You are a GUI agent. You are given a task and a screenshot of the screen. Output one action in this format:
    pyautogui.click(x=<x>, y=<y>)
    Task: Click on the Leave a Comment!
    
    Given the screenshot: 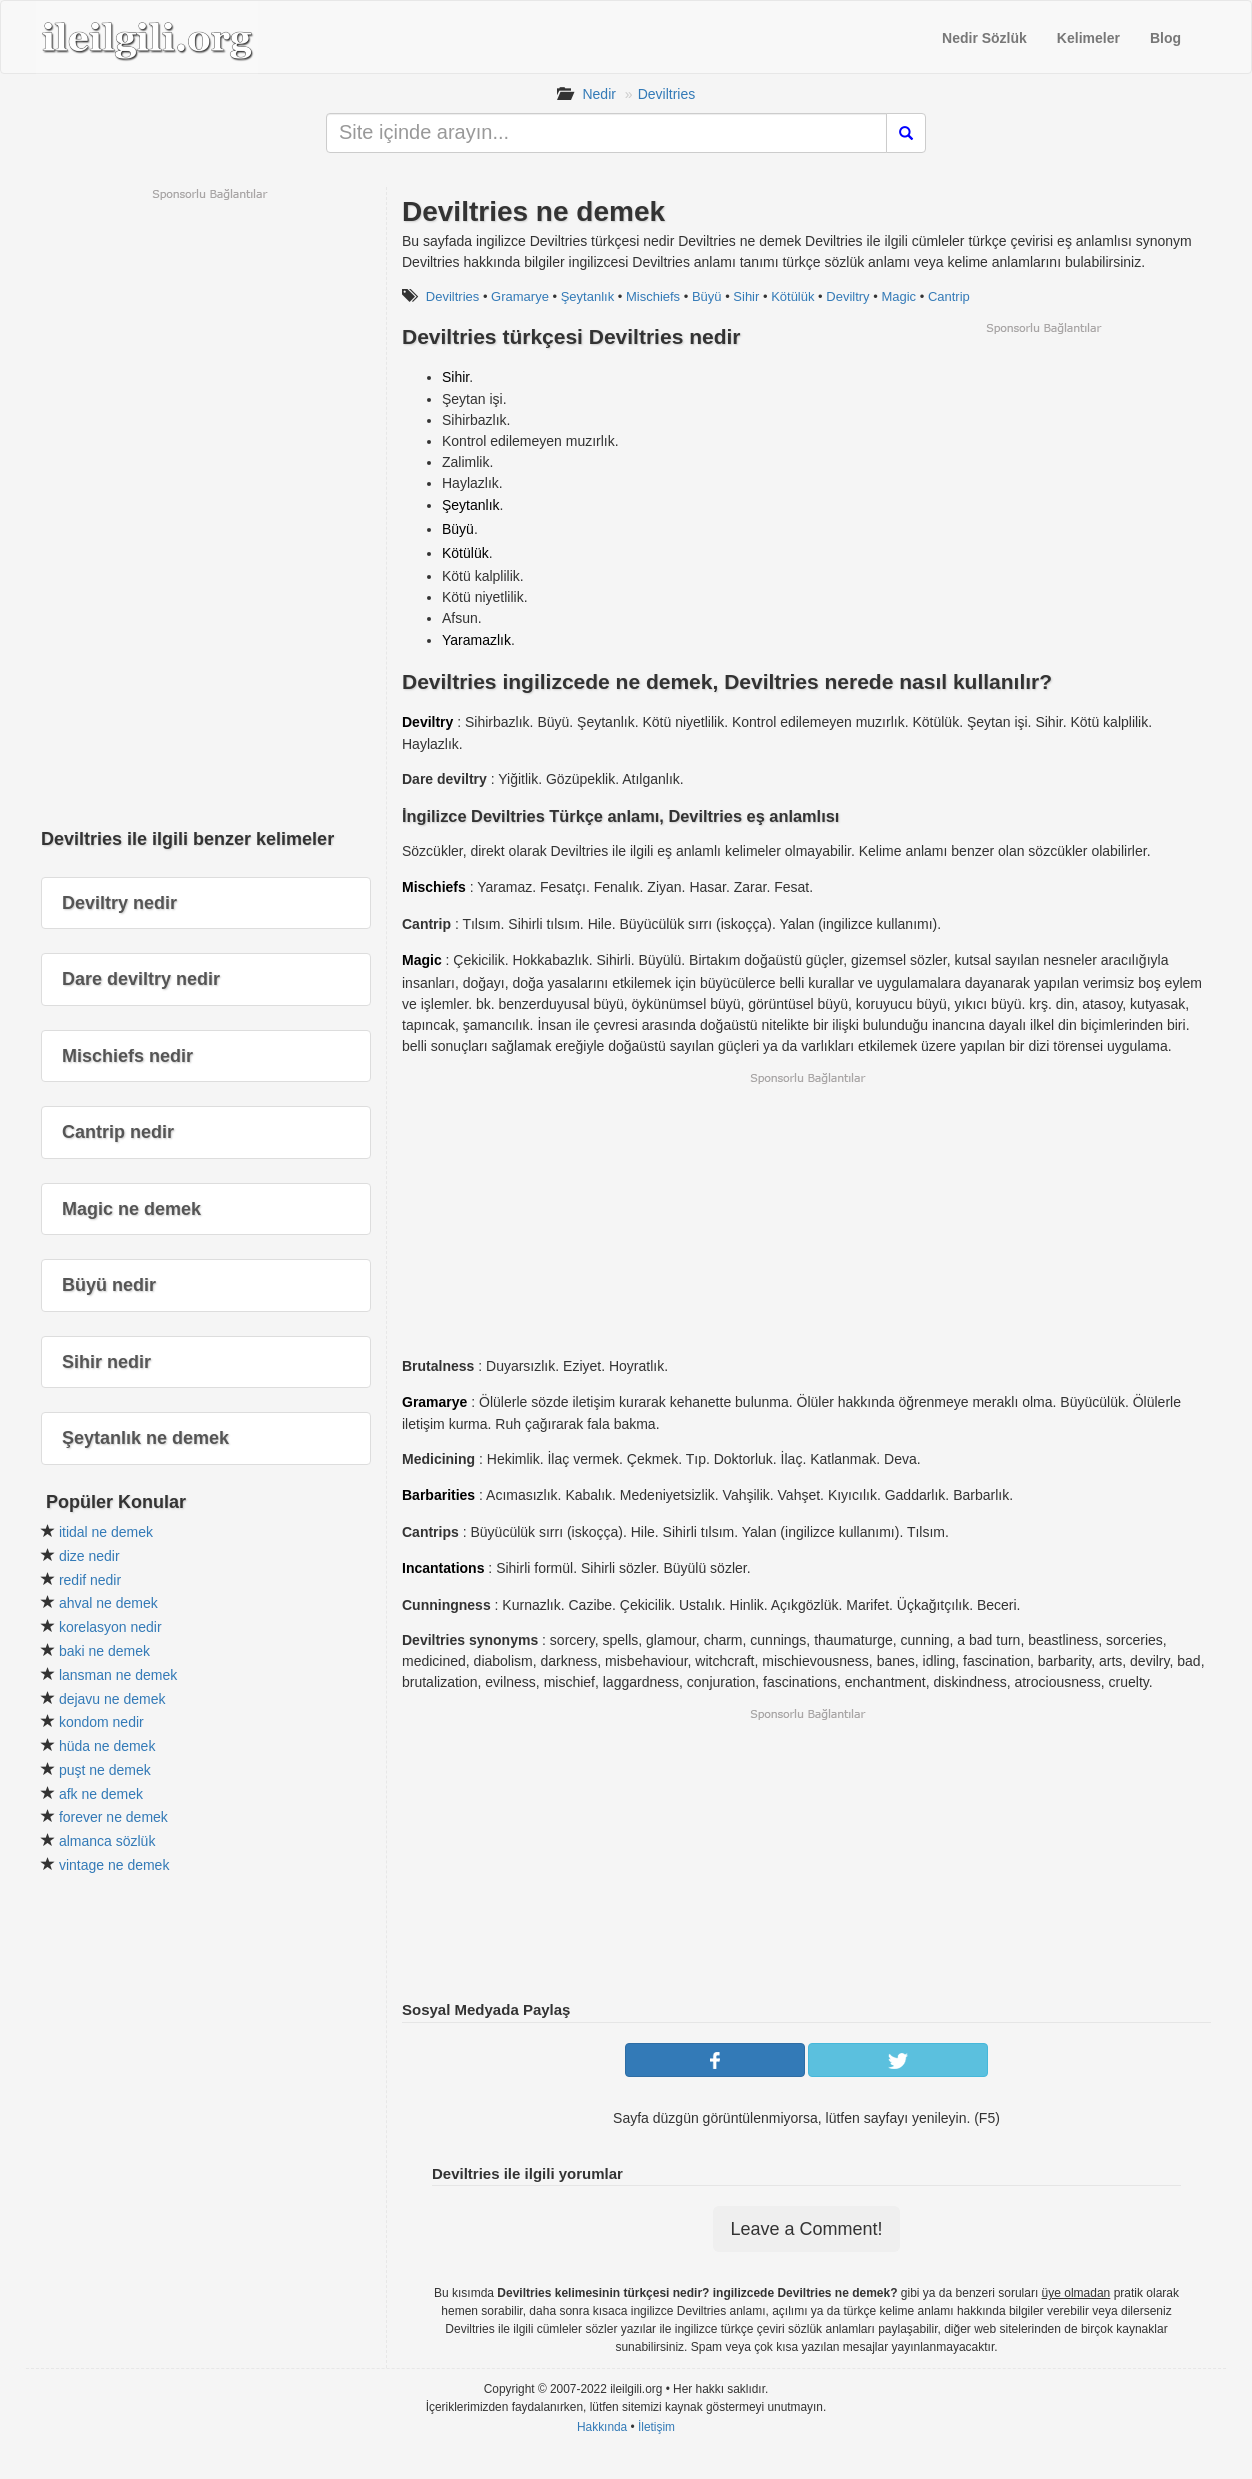 What is the action you would take?
    pyautogui.click(x=806, y=2229)
    